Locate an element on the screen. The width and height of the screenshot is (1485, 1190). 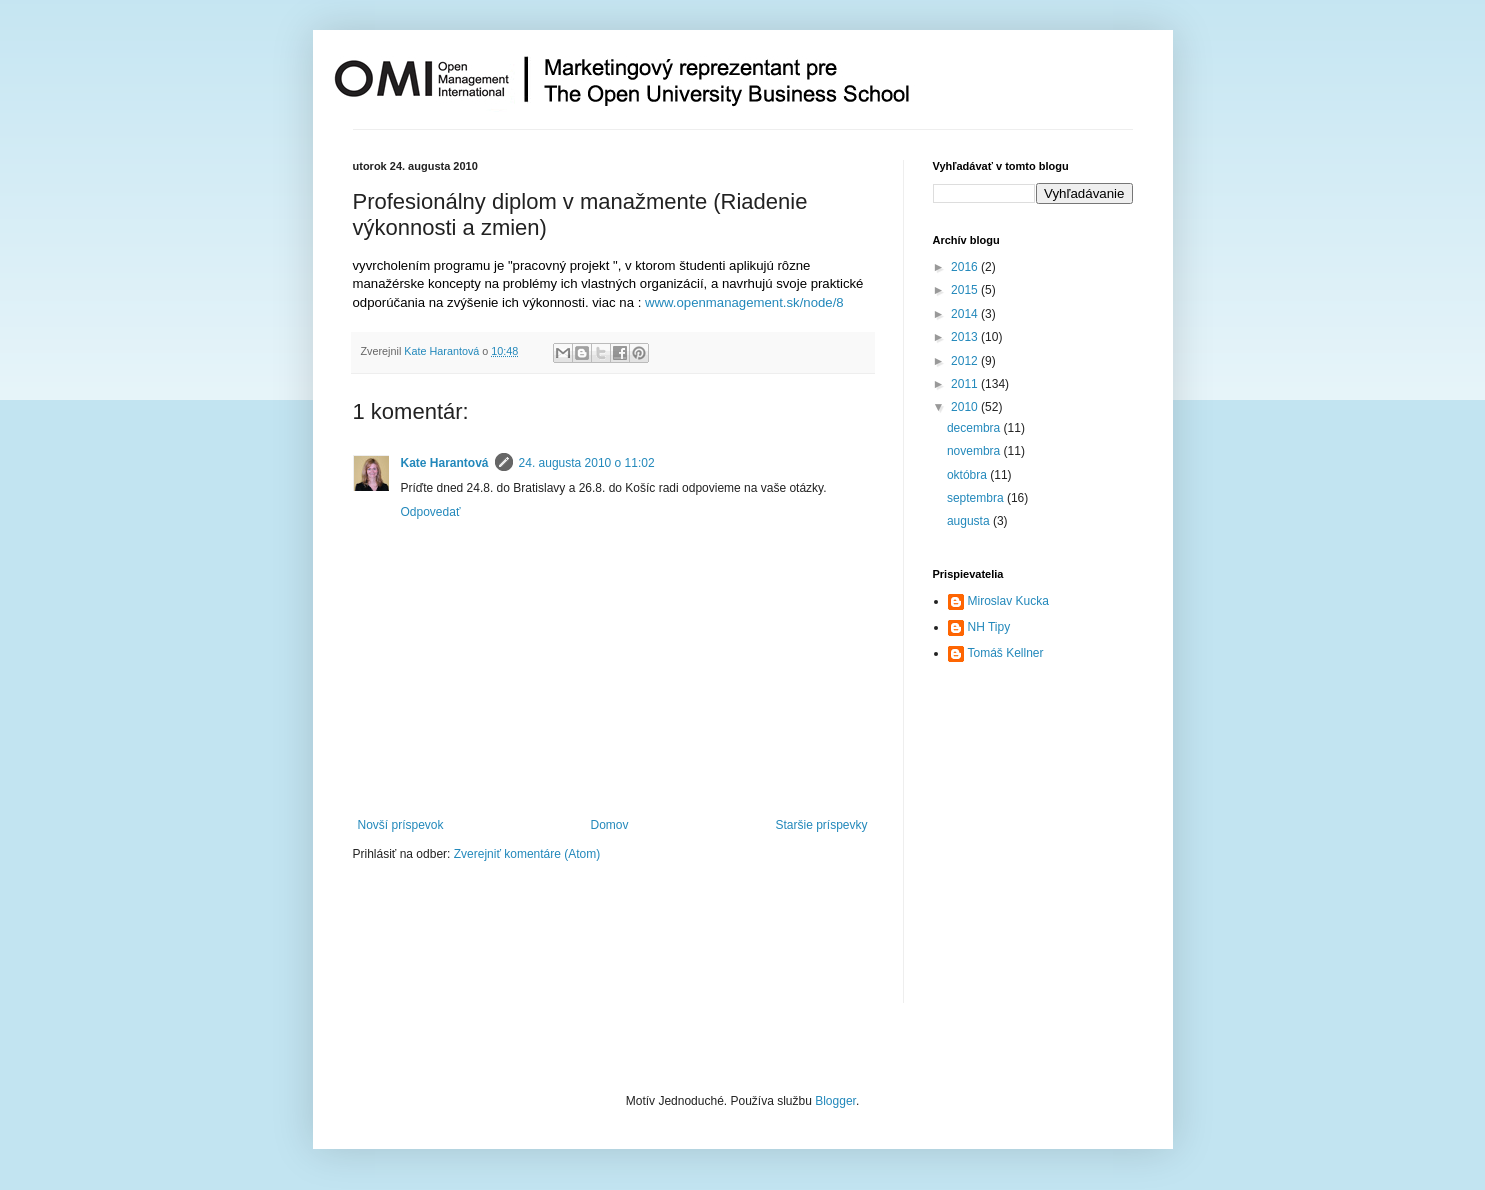
Odpovedať is located at coordinates (431, 512).